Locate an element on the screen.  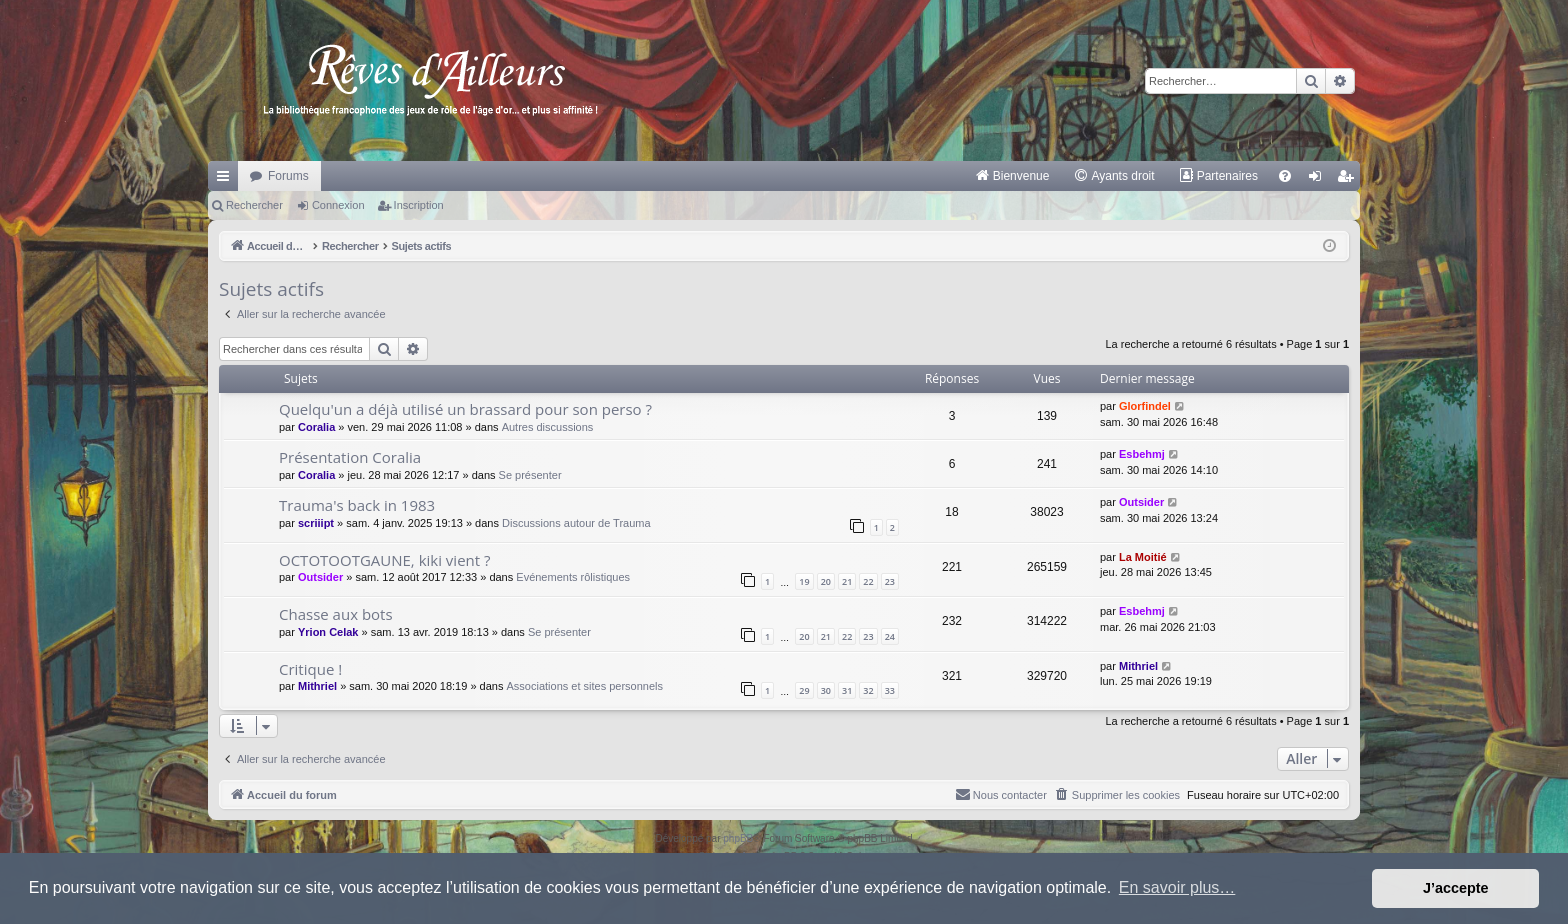
OCTOTOOTGAUNE, kiki vient ? is located at coordinates (385, 560).